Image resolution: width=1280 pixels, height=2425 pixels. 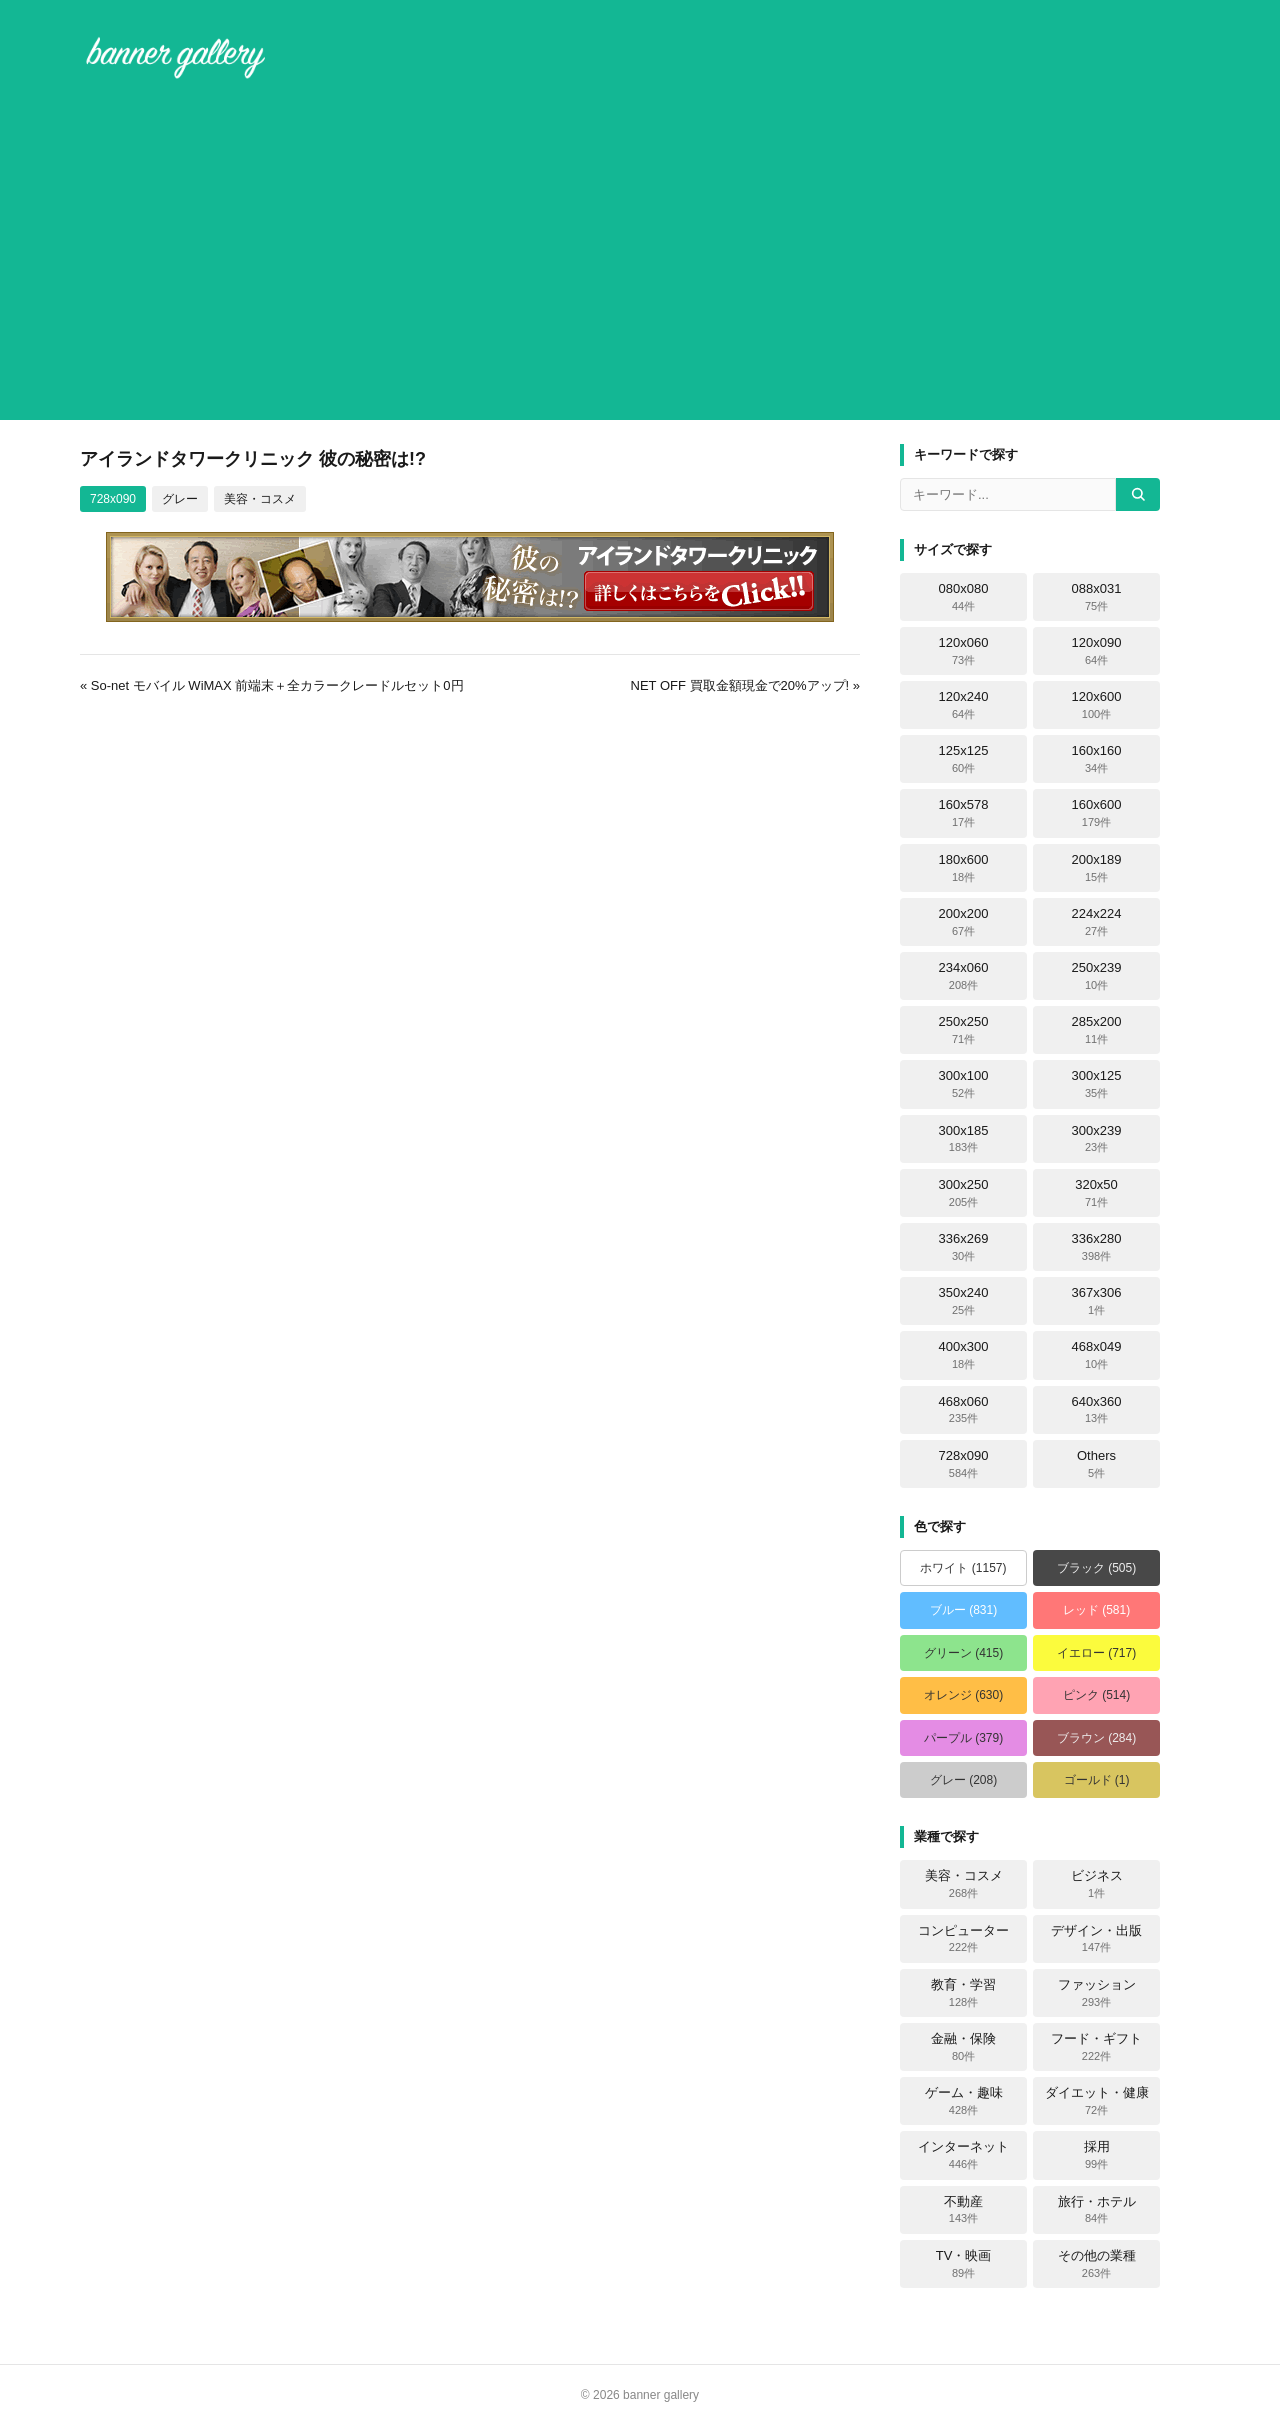 What do you see at coordinates (1097, 976) in the screenshot?
I see `250x239` at bounding box center [1097, 976].